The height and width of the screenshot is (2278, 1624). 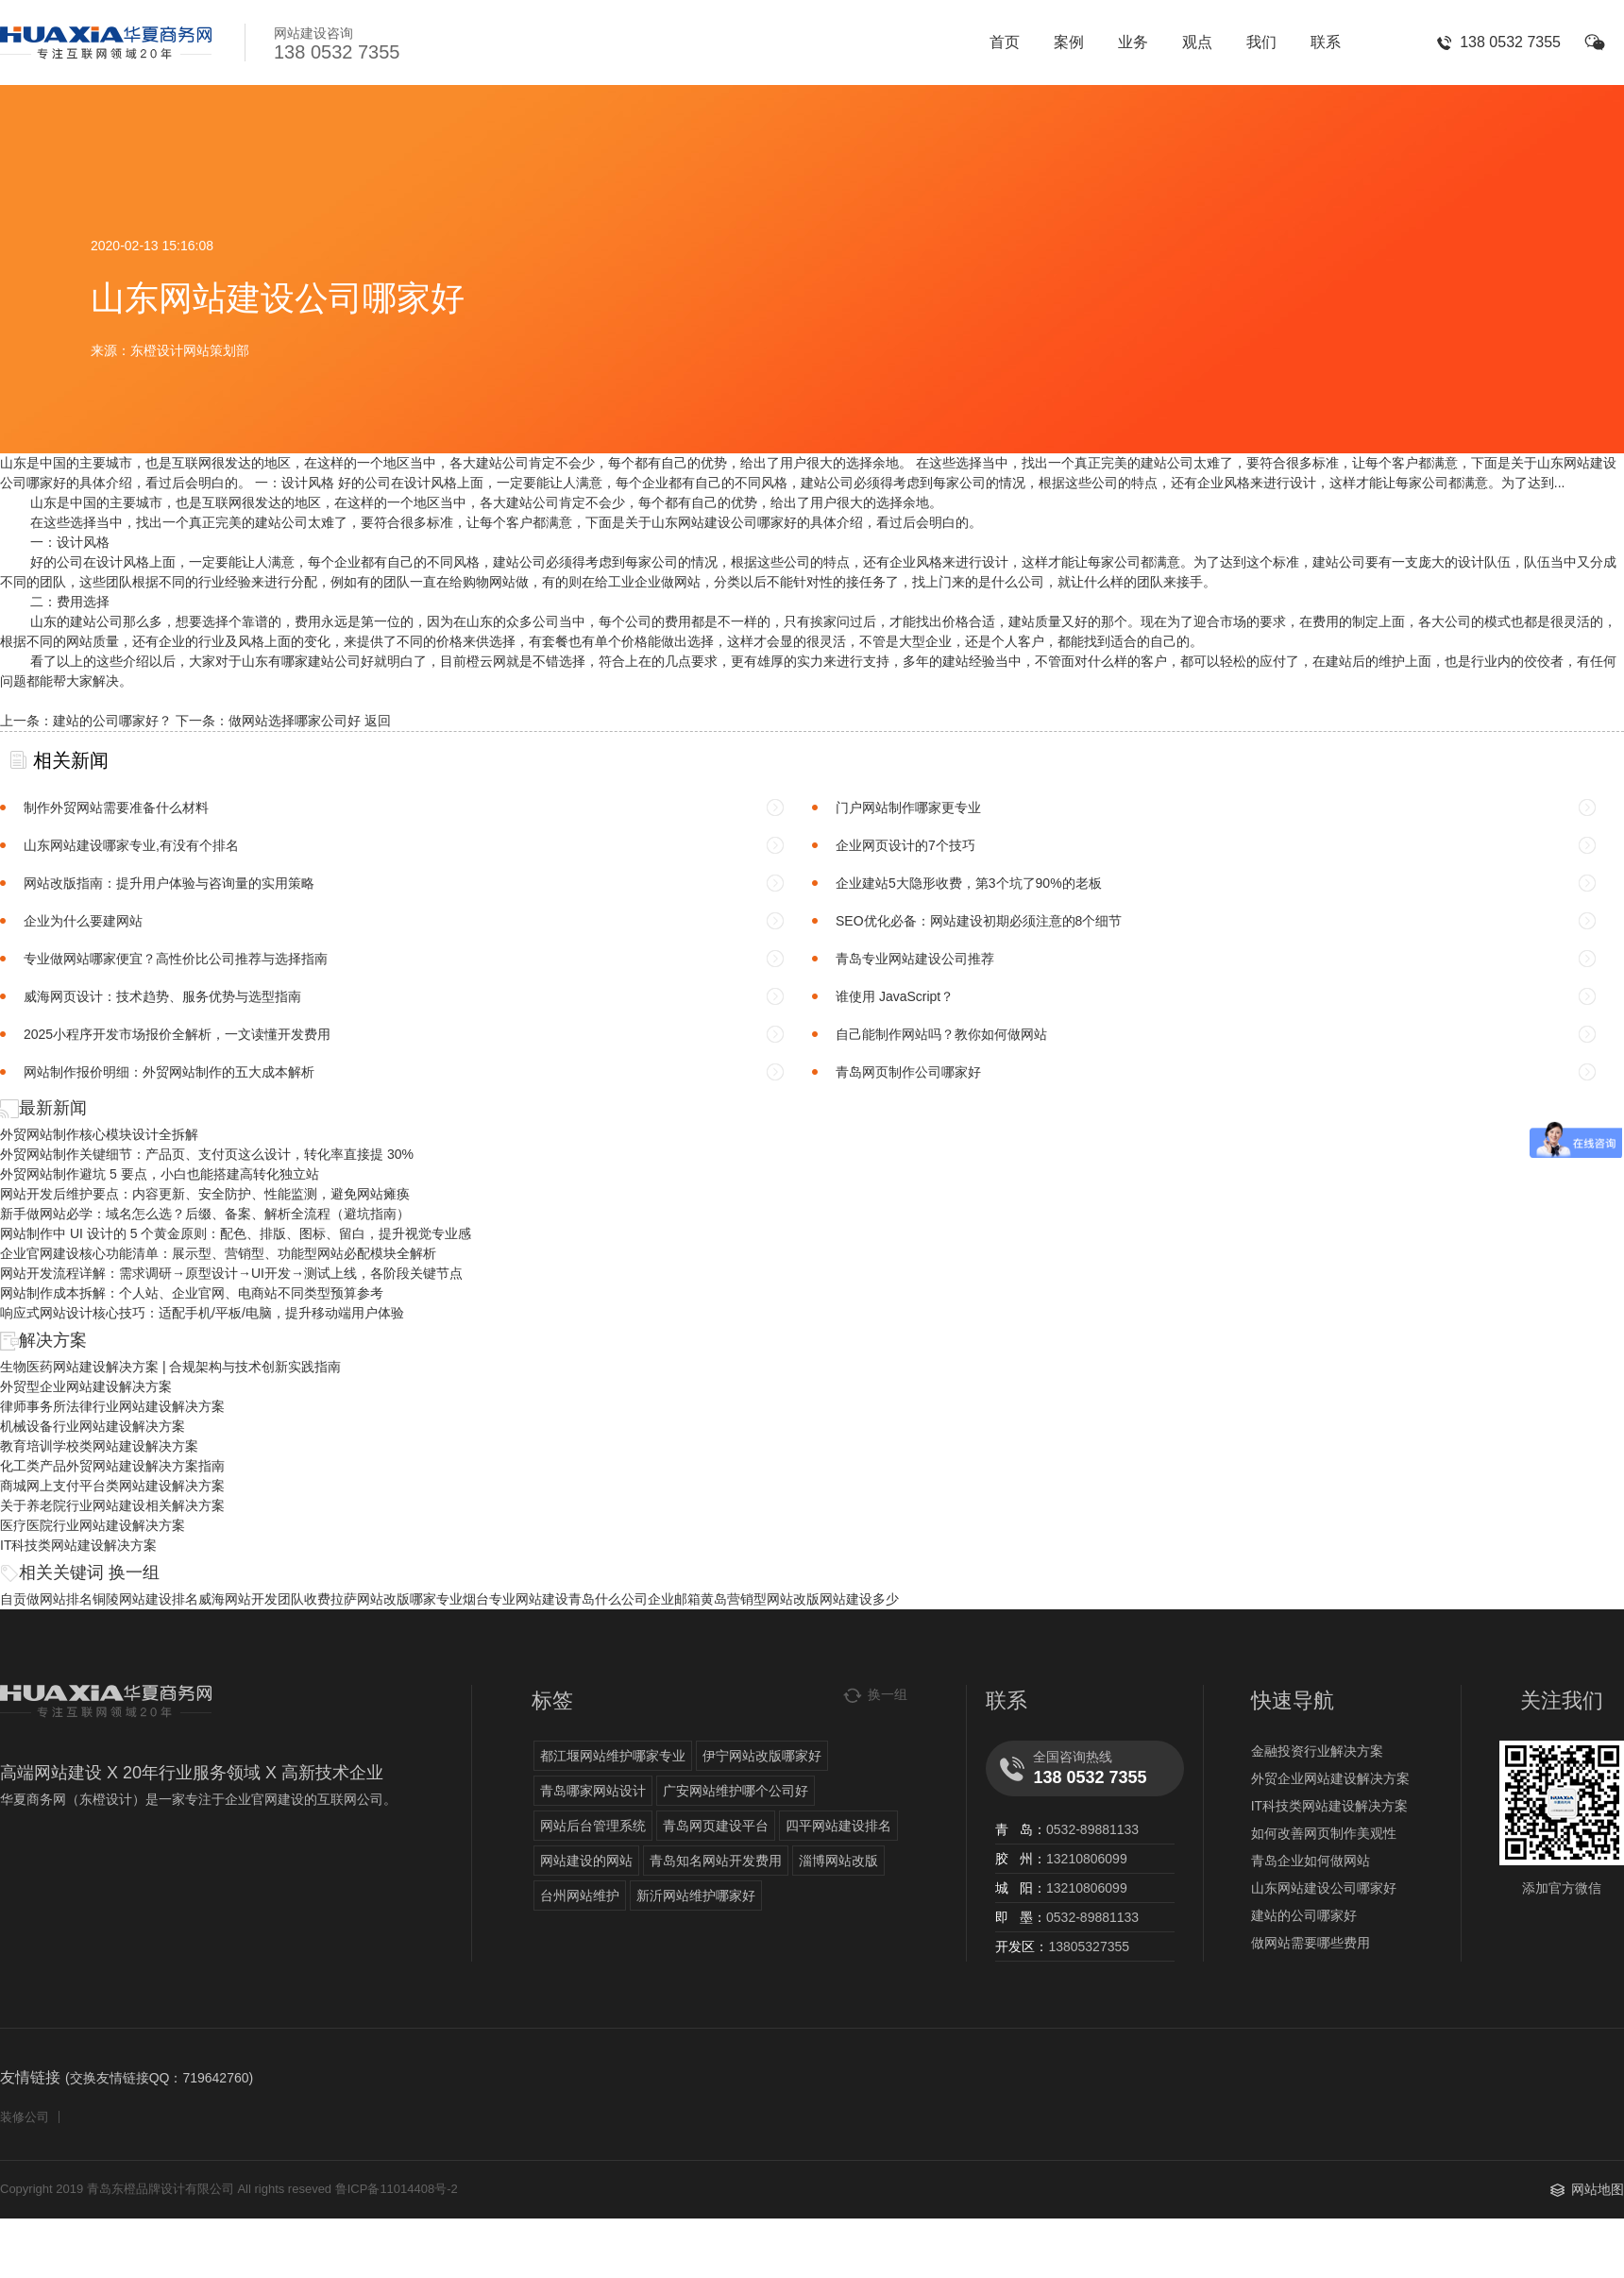 I want to click on 青岛网页制作公司哪家好, so click(x=908, y=1072).